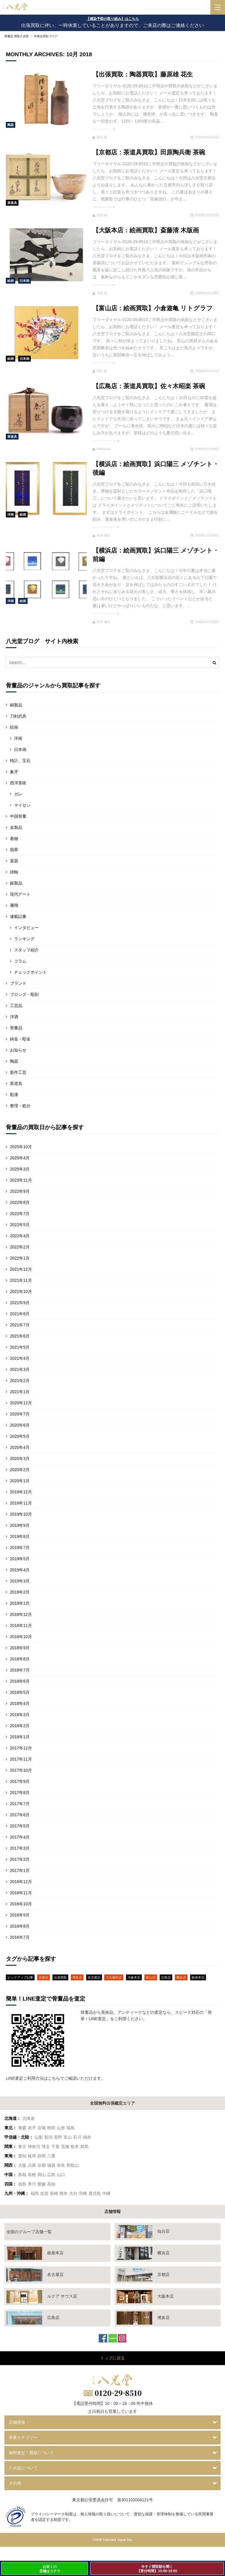 The width and height of the screenshot is (225, 2576). I want to click on 西洋美術, so click(18, 783).